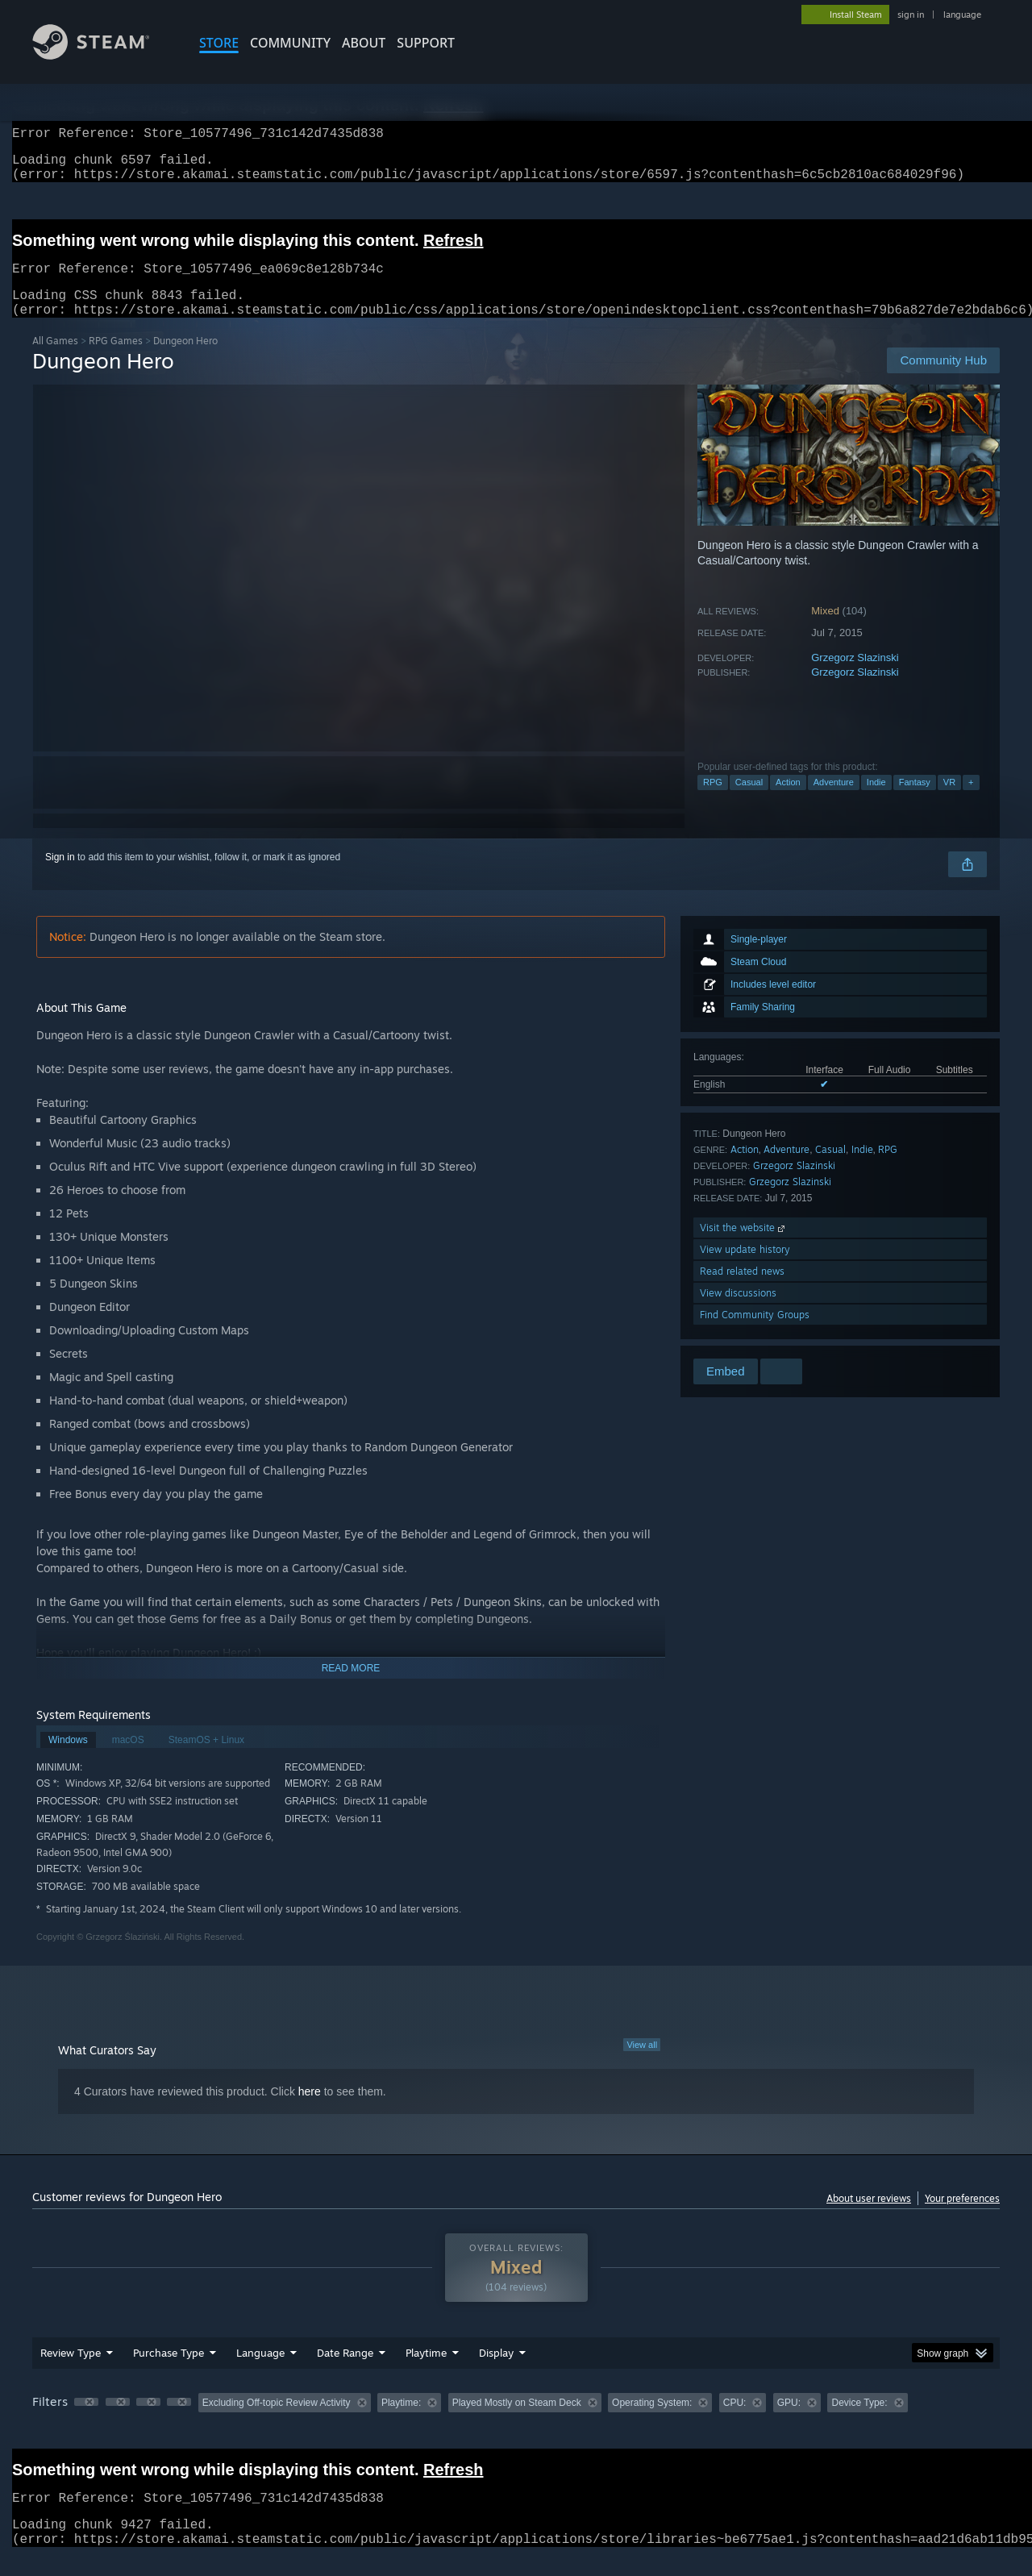 The image size is (1032, 2576). Describe the element at coordinates (754, 1334) in the screenshot. I see `Find Community Groups` at that location.